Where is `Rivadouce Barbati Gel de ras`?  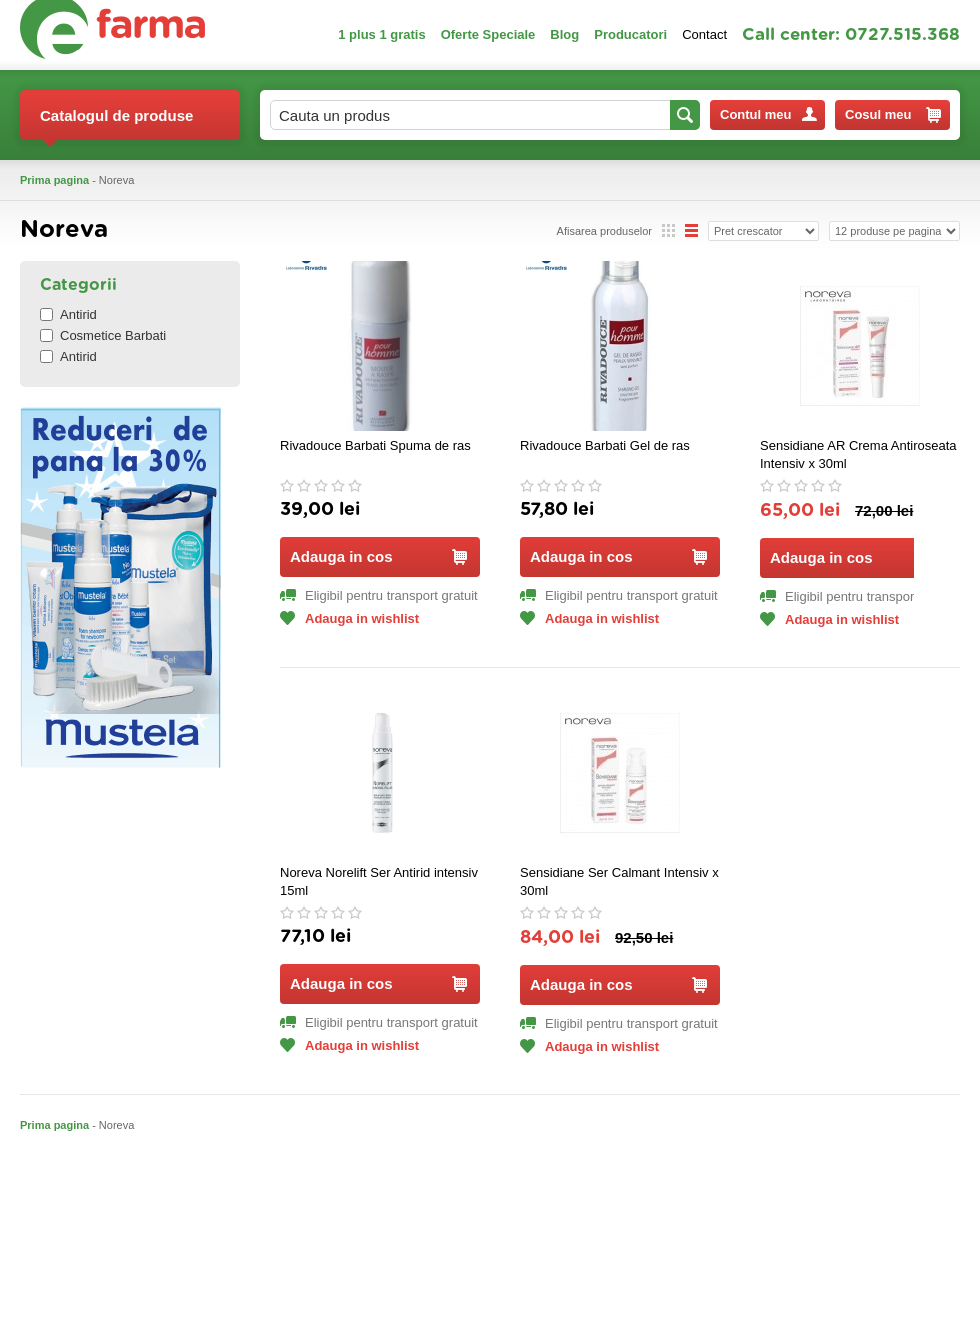 Rivadouce Barbati Gel de ras is located at coordinates (605, 445).